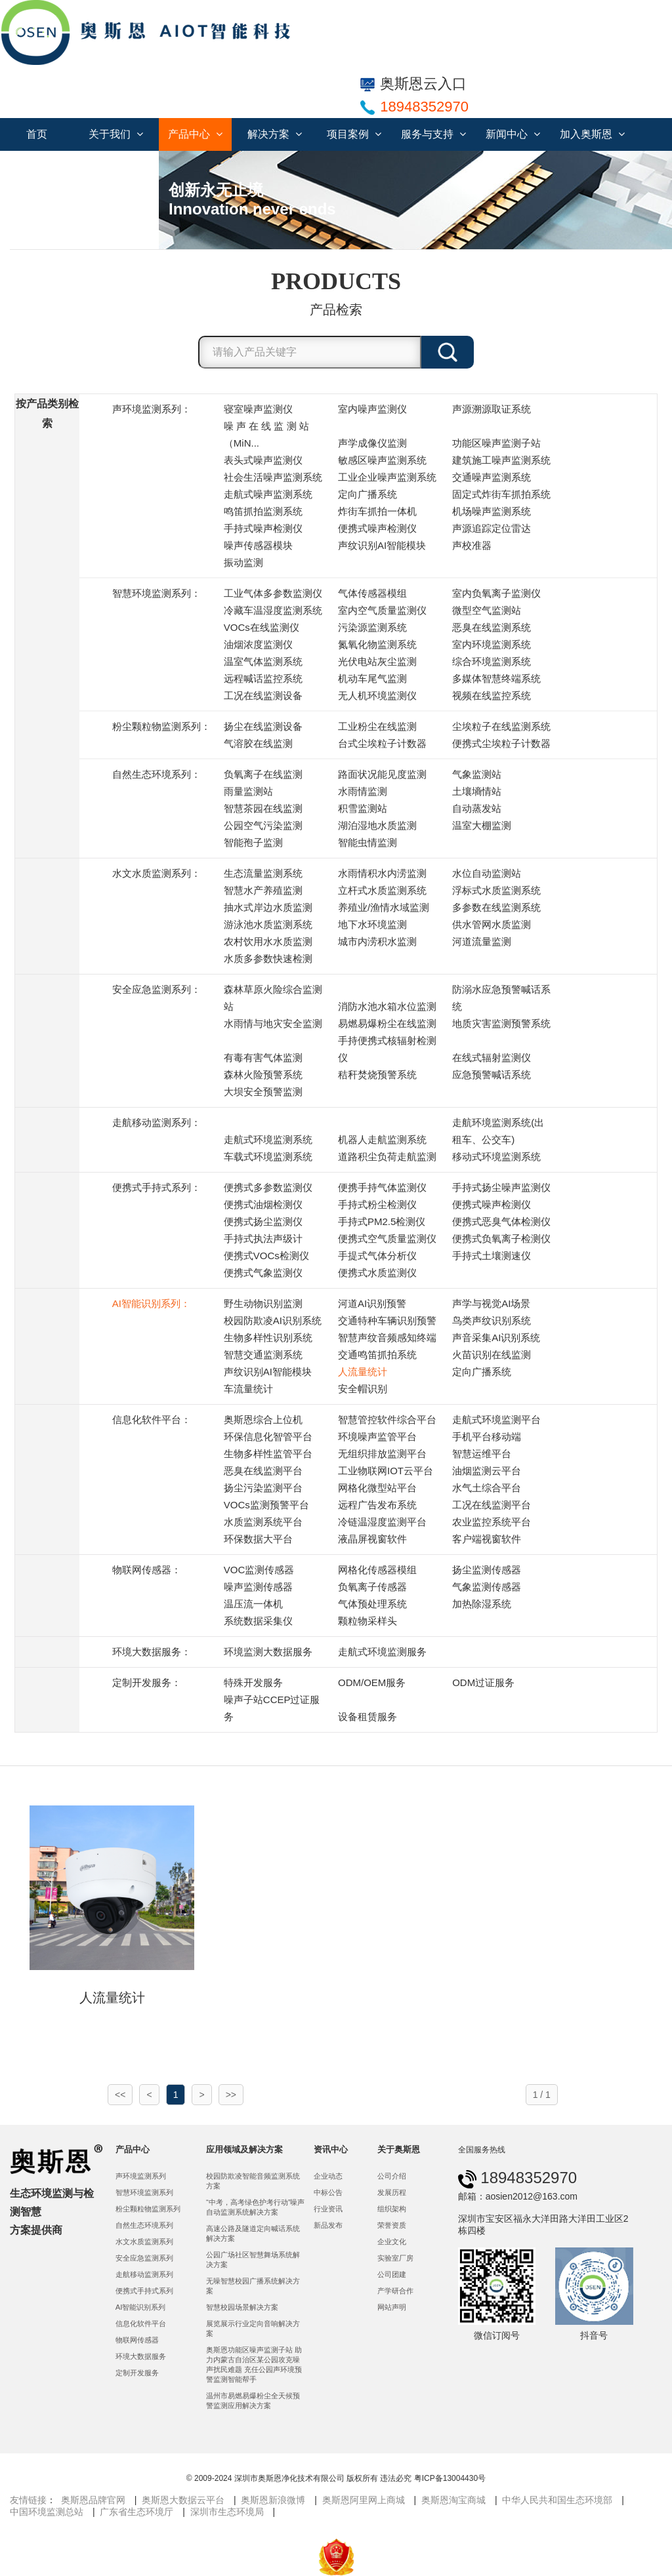 The width and height of the screenshot is (672, 2576). Describe the element at coordinates (268, 1453) in the screenshot. I see `生物多样性监管平台` at that location.